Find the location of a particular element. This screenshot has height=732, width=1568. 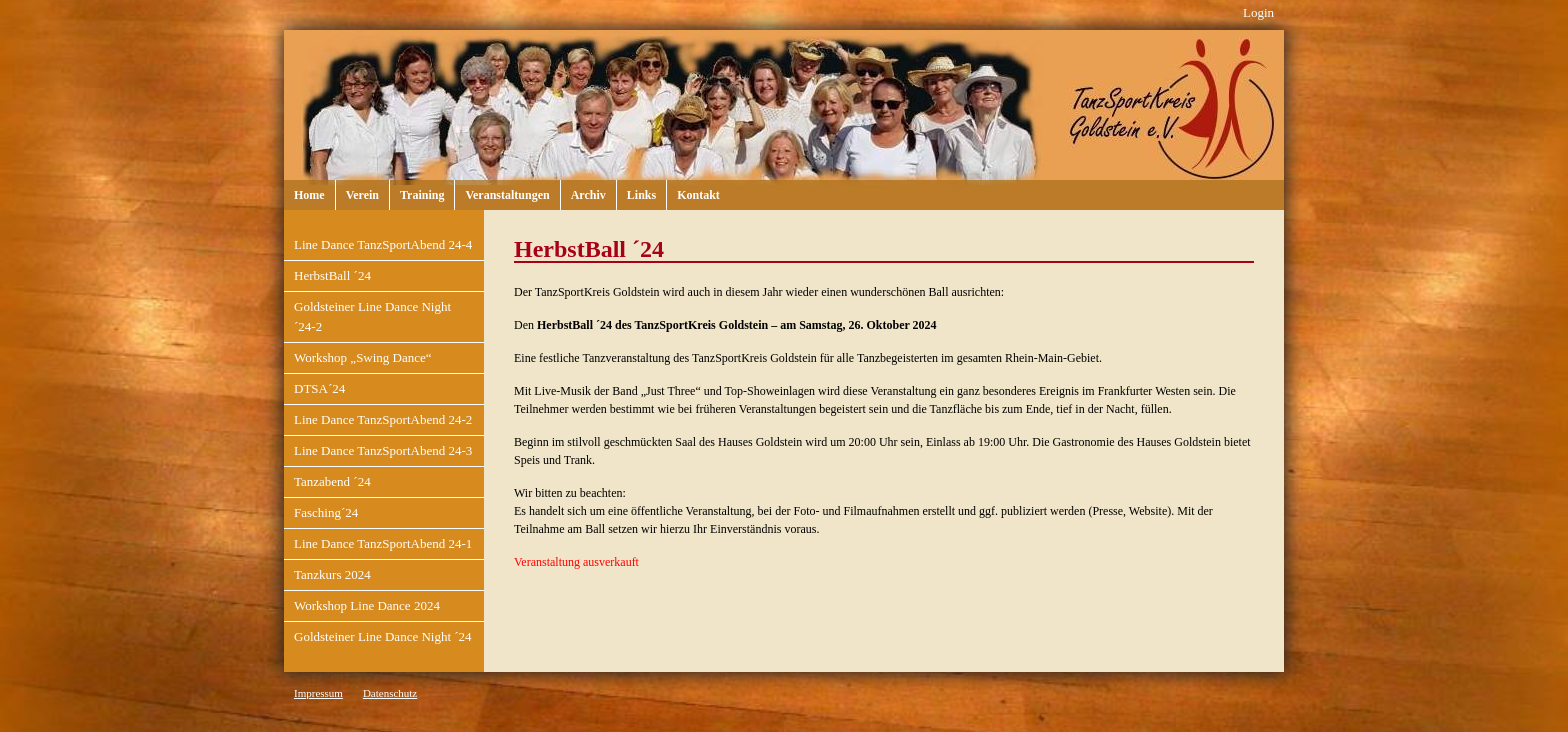

Goldsteiner Line Dance Night ´24-2 is located at coordinates (372, 316).